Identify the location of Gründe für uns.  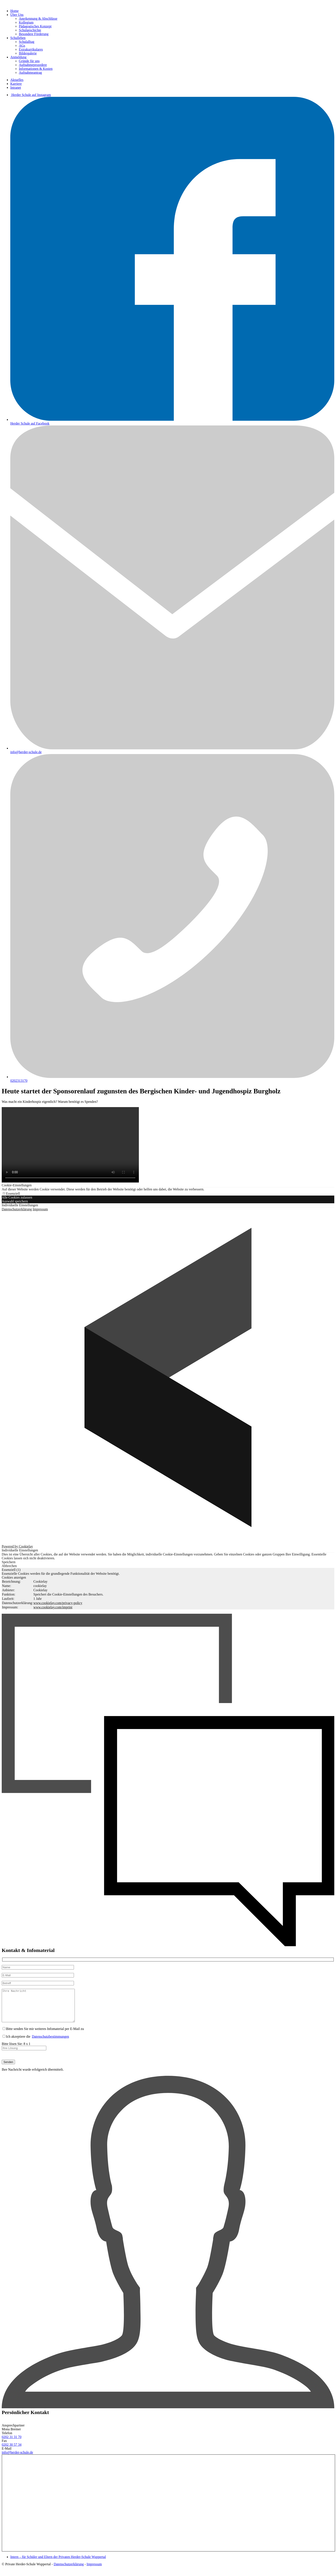
(29, 61).